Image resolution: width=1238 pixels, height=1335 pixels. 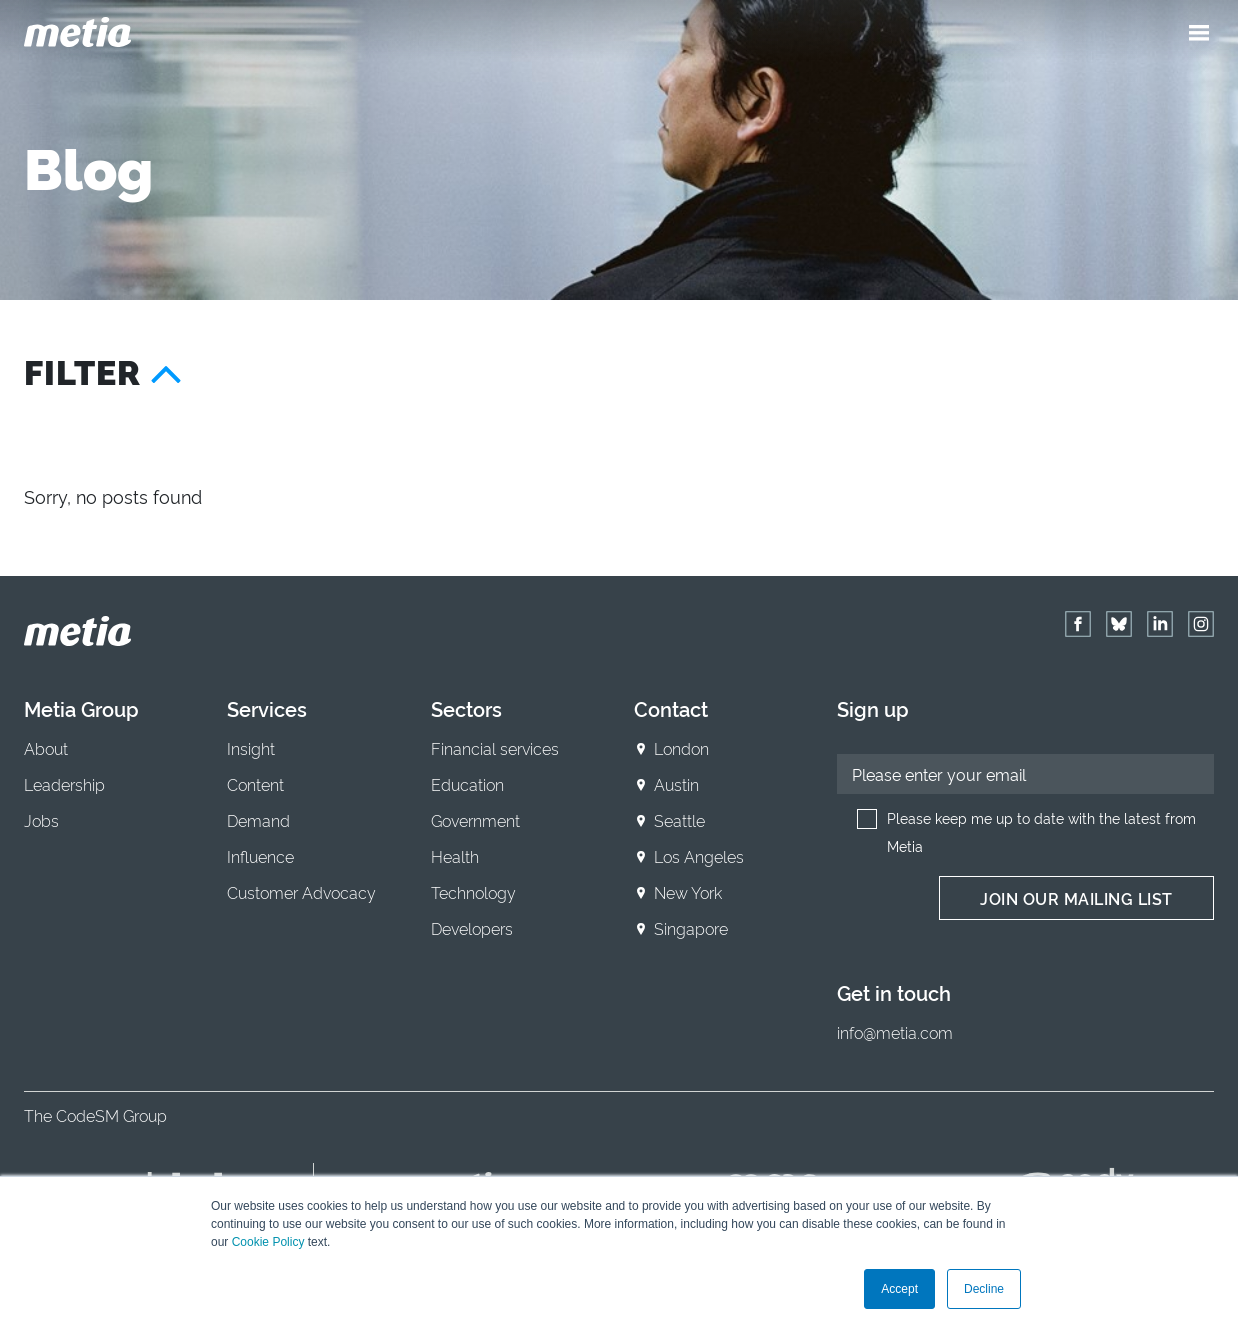 What do you see at coordinates (688, 892) in the screenshot?
I see `New York` at bounding box center [688, 892].